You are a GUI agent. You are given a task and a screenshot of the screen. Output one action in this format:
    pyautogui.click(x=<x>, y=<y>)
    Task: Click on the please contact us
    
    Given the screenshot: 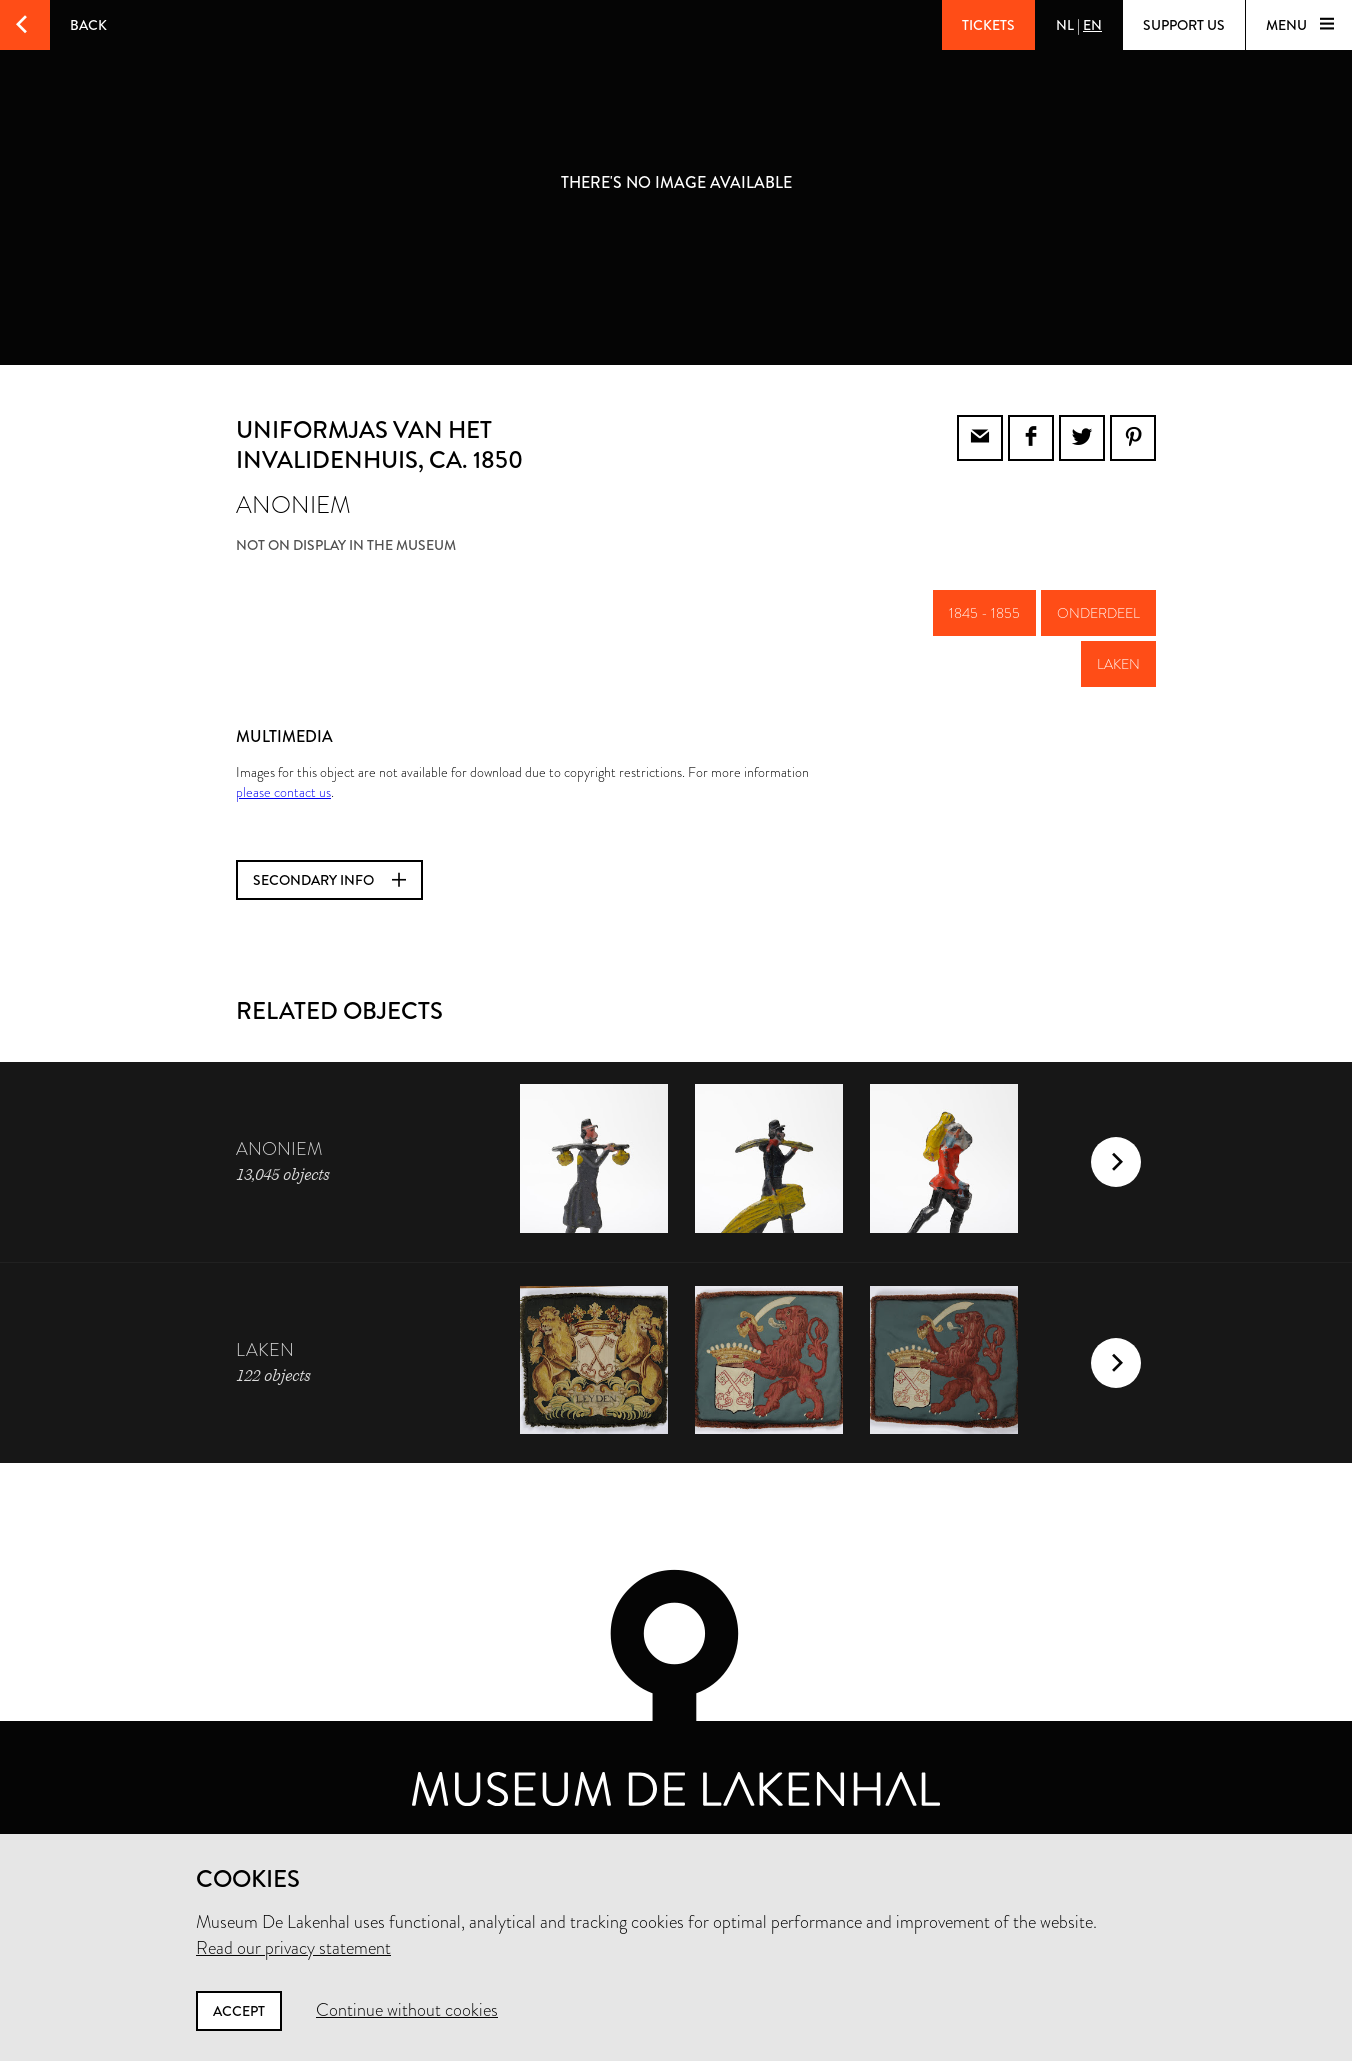 What is the action you would take?
    pyautogui.click(x=283, y=792)
    